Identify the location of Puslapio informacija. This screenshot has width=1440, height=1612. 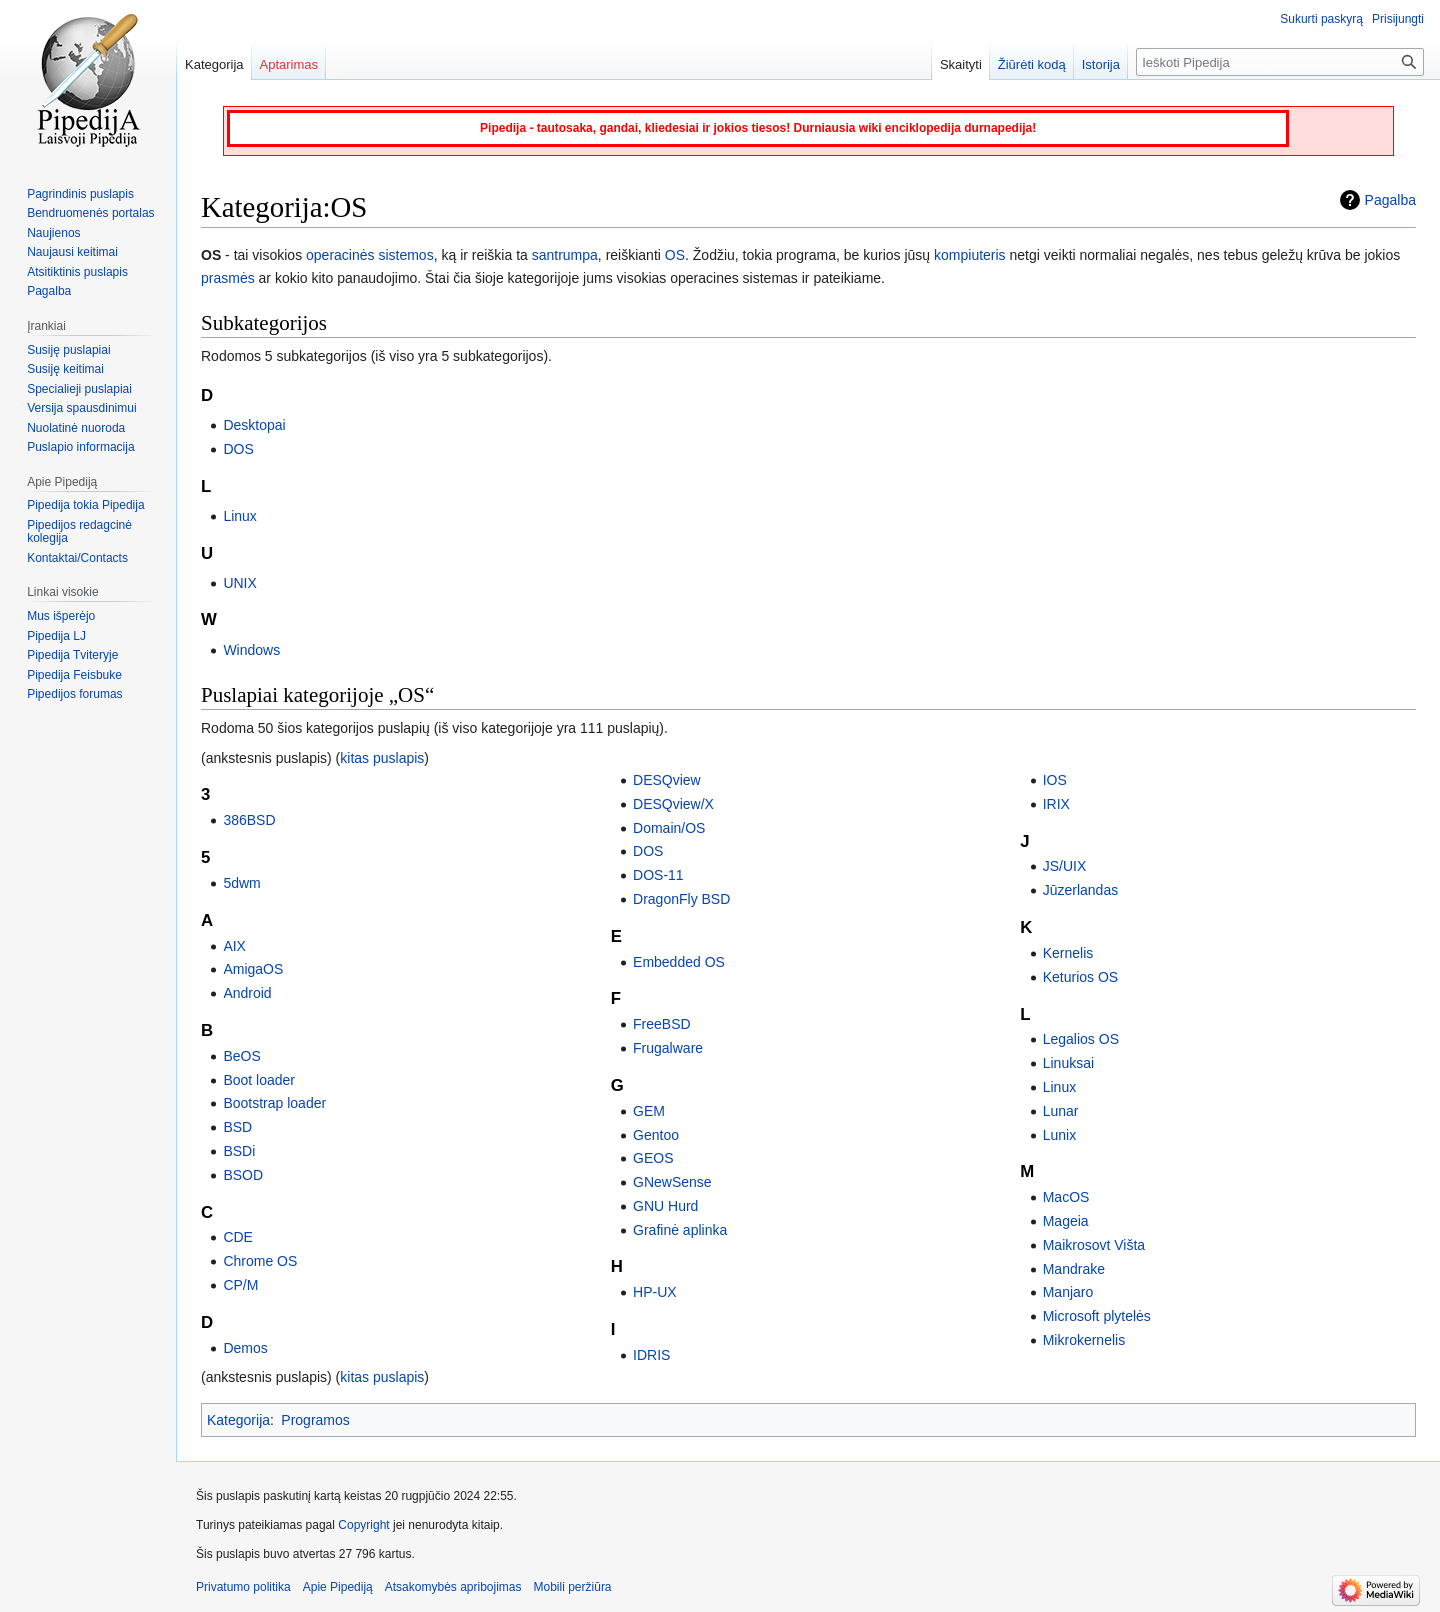
(80, 447).